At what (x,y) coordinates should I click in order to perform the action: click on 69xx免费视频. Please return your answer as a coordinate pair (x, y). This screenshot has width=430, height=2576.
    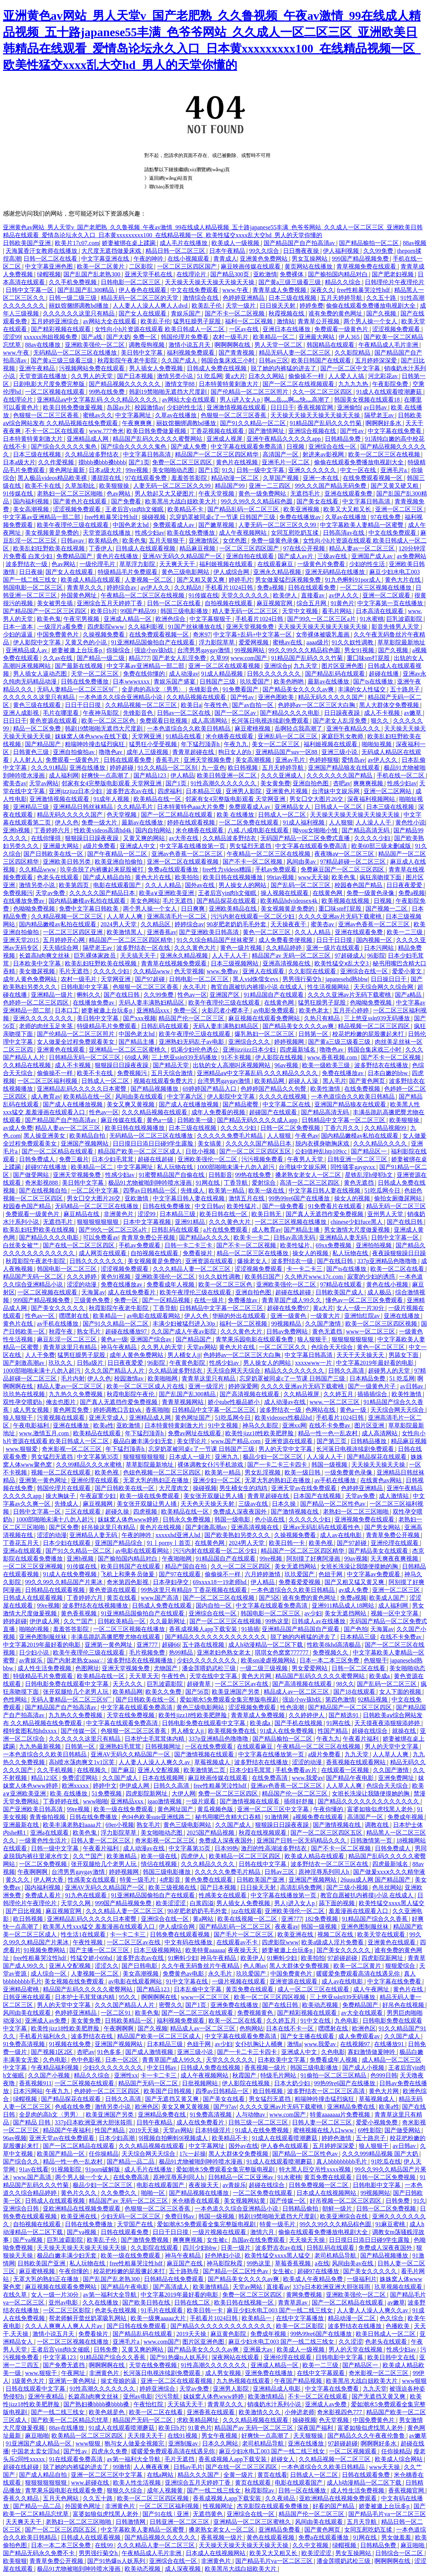
    Looking at the image, I should click on (334, 1245).